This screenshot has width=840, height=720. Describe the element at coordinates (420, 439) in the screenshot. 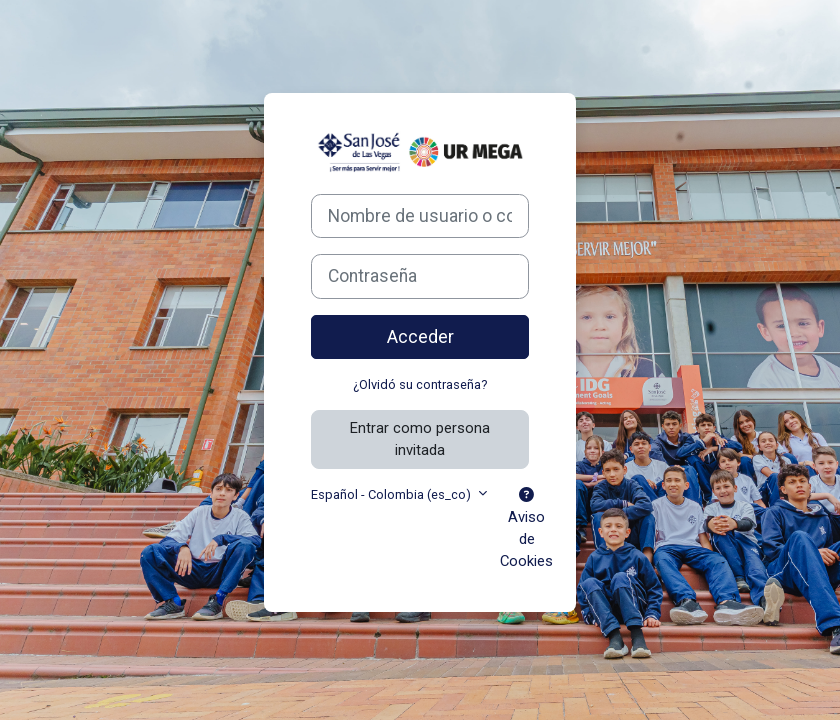

I see `Entrar como persona invitada` at that location.